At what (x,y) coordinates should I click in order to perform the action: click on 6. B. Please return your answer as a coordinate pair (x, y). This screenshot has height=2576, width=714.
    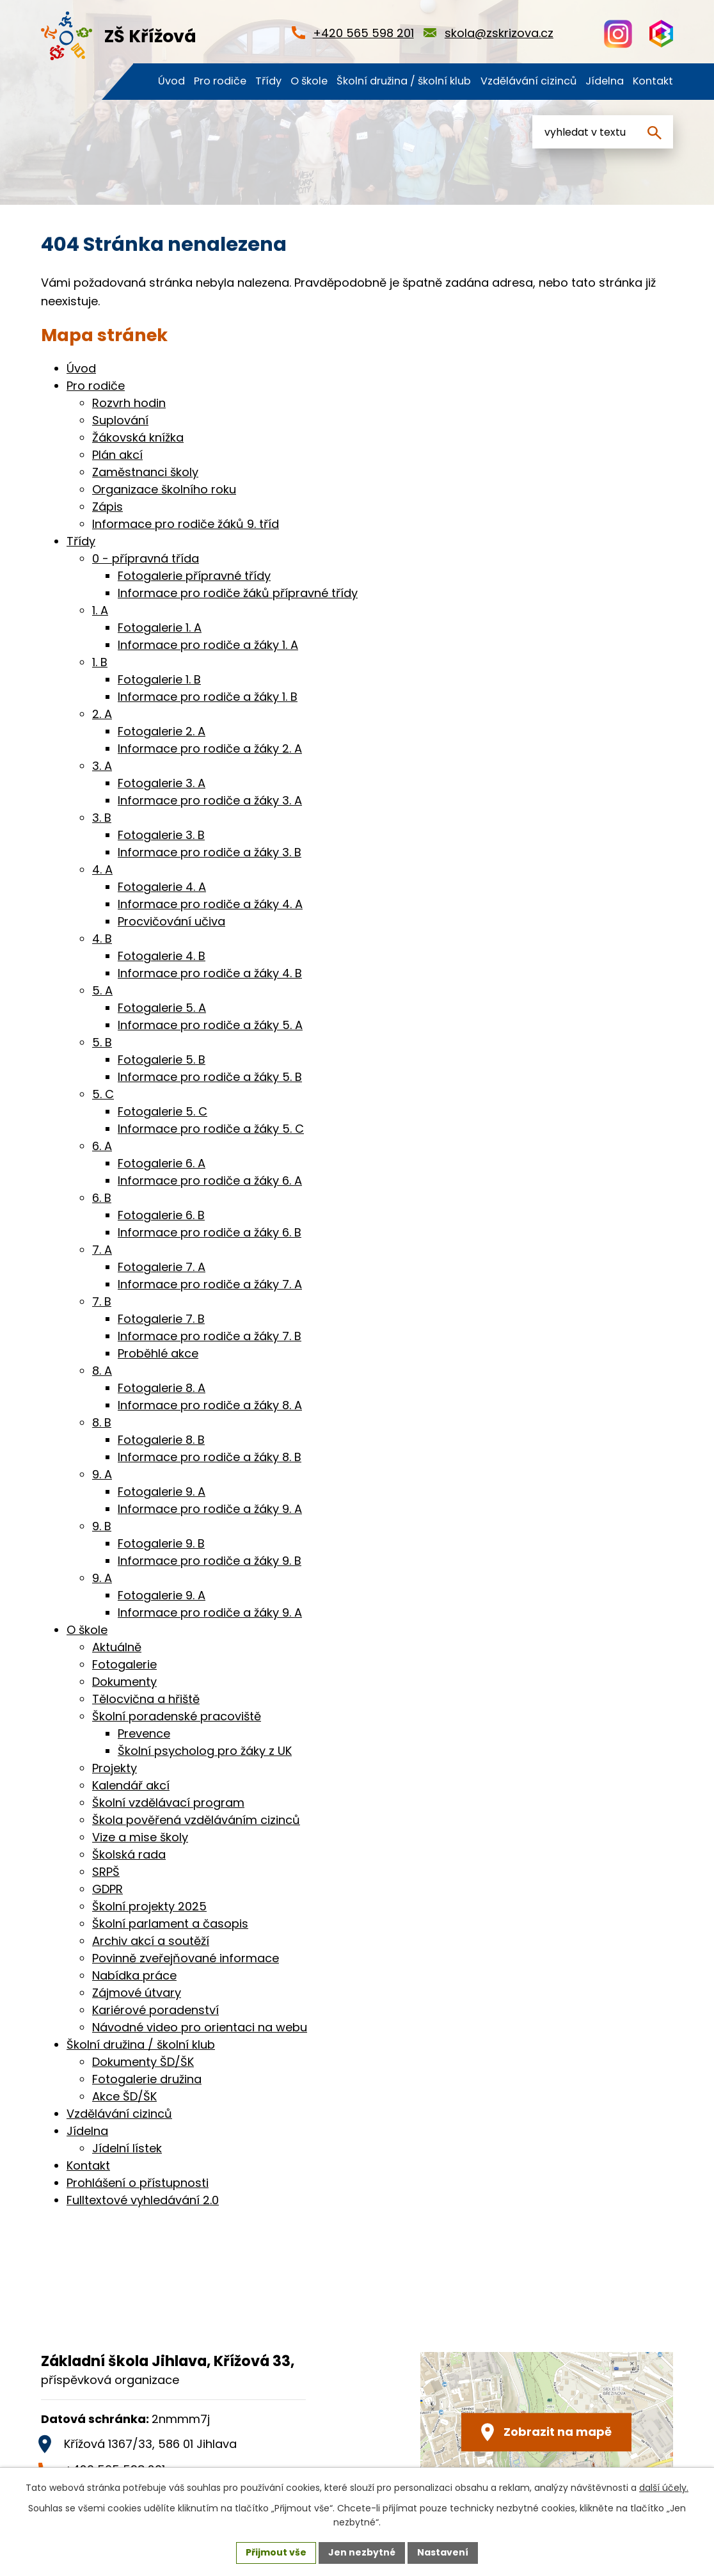
    Looking at the image, I should click on (101, 1198).